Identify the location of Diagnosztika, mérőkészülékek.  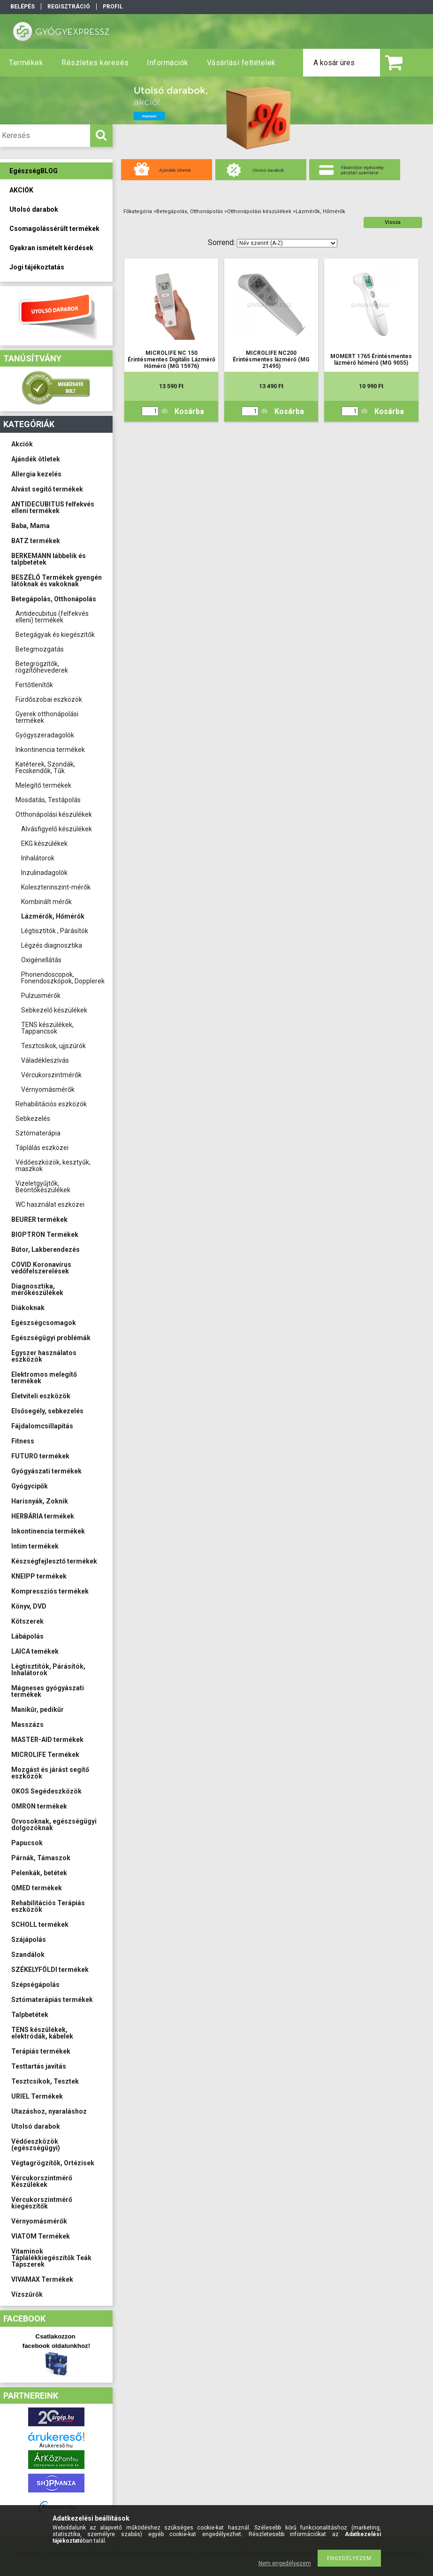
(37, 1289).